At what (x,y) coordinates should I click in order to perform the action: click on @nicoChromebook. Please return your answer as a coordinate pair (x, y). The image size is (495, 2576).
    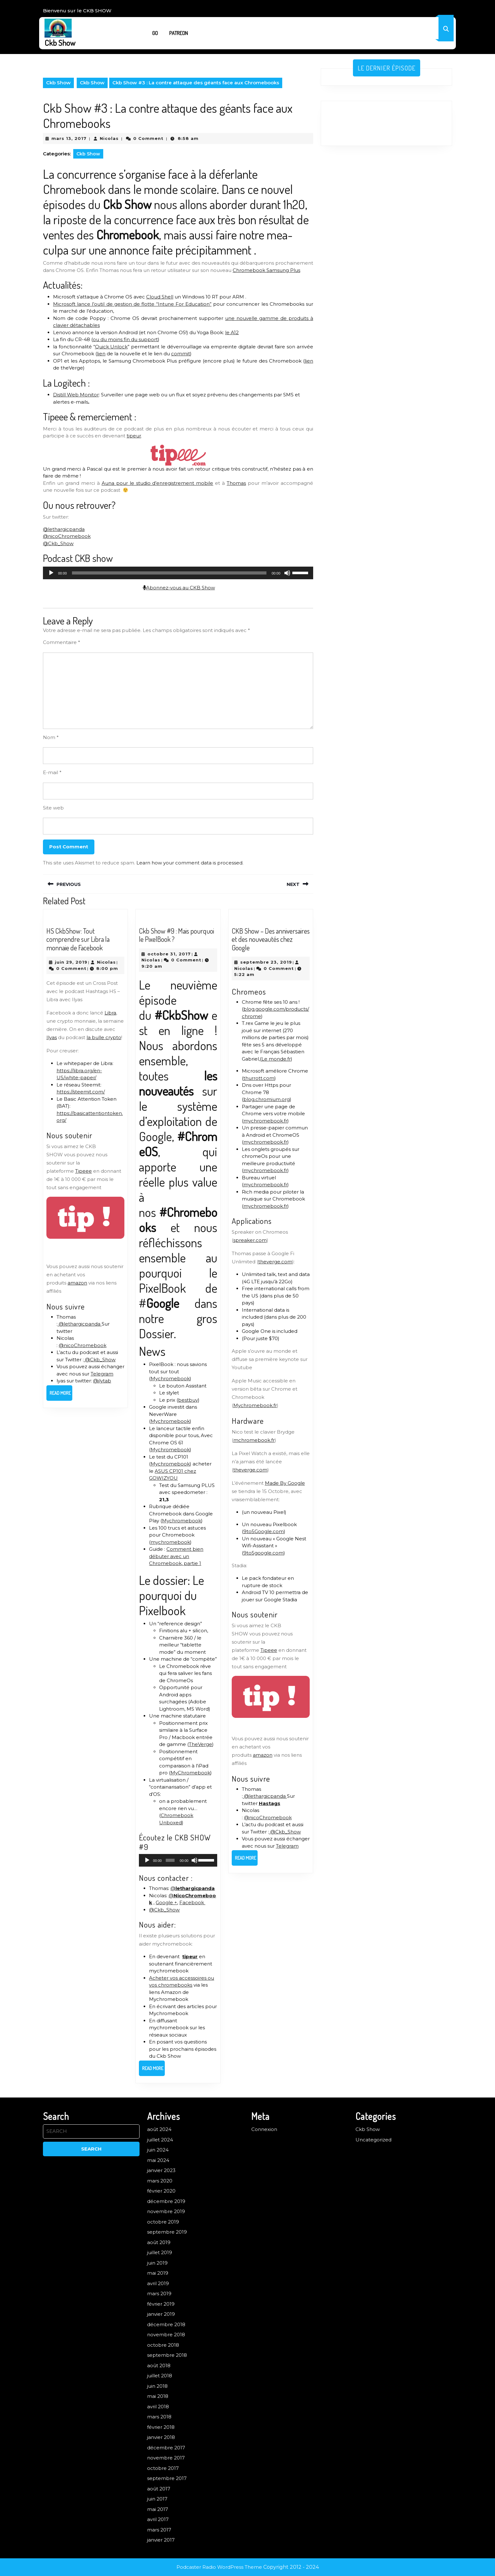
    Looking at the image, I should click on (67, 536).